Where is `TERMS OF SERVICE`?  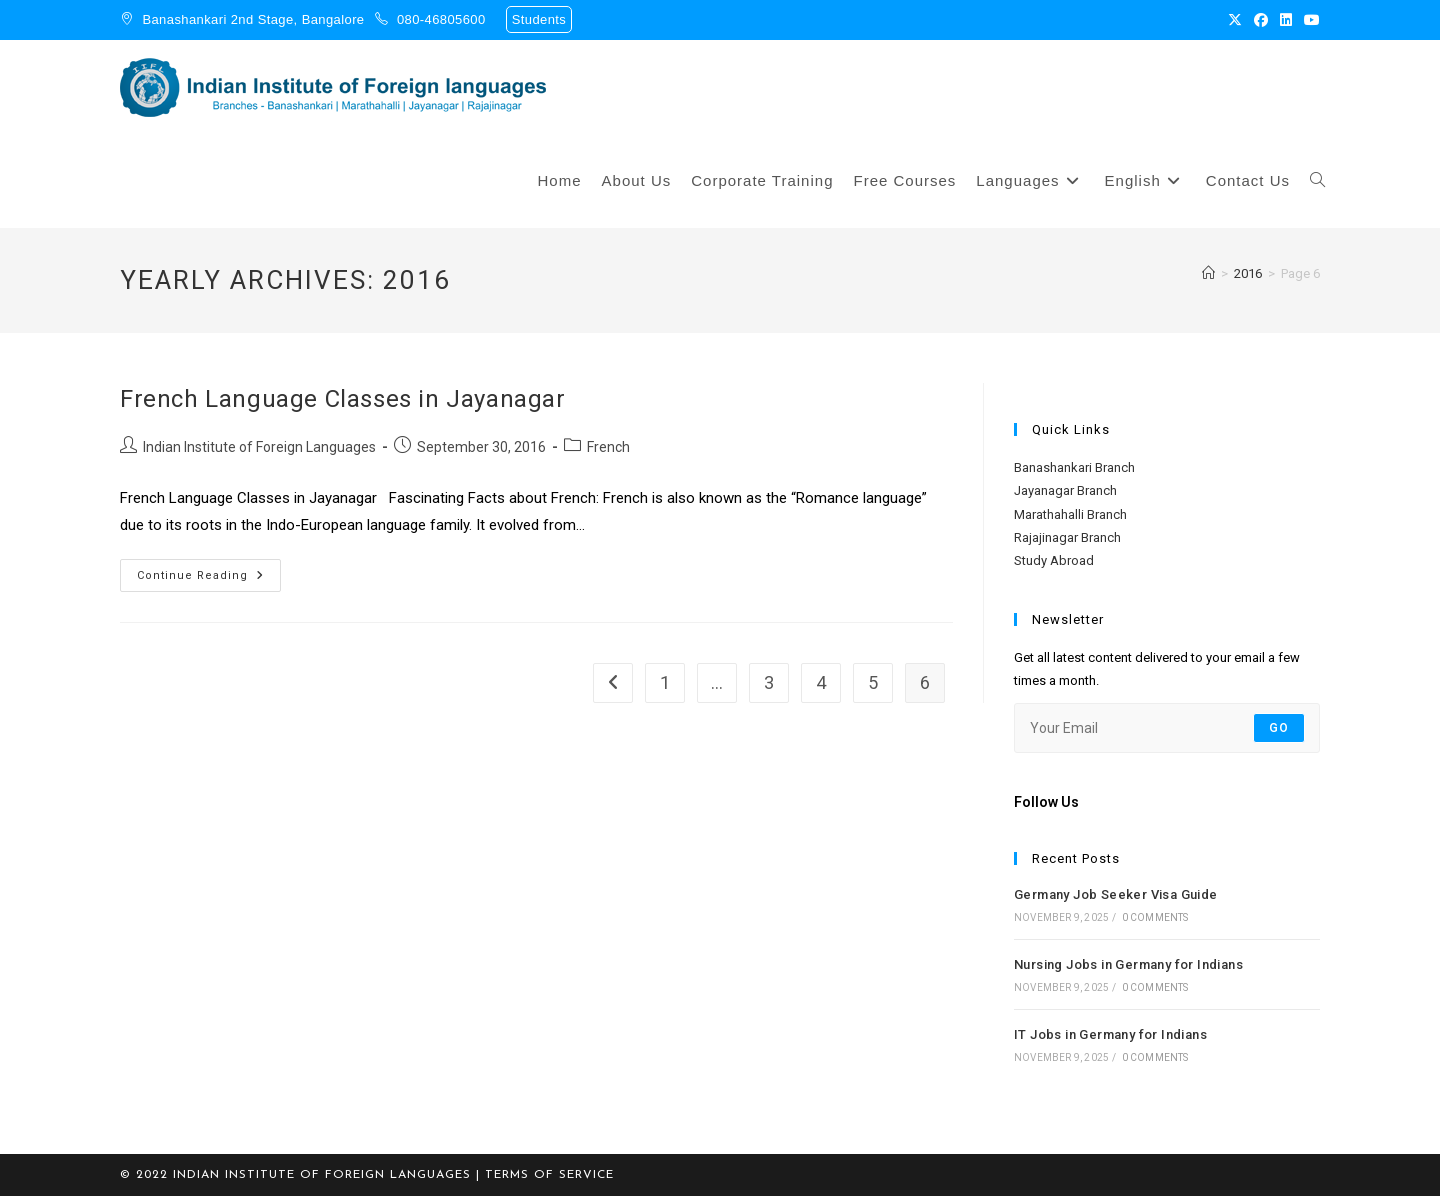
TERMS OF SERVICE is located at coordinates (549, 1175).